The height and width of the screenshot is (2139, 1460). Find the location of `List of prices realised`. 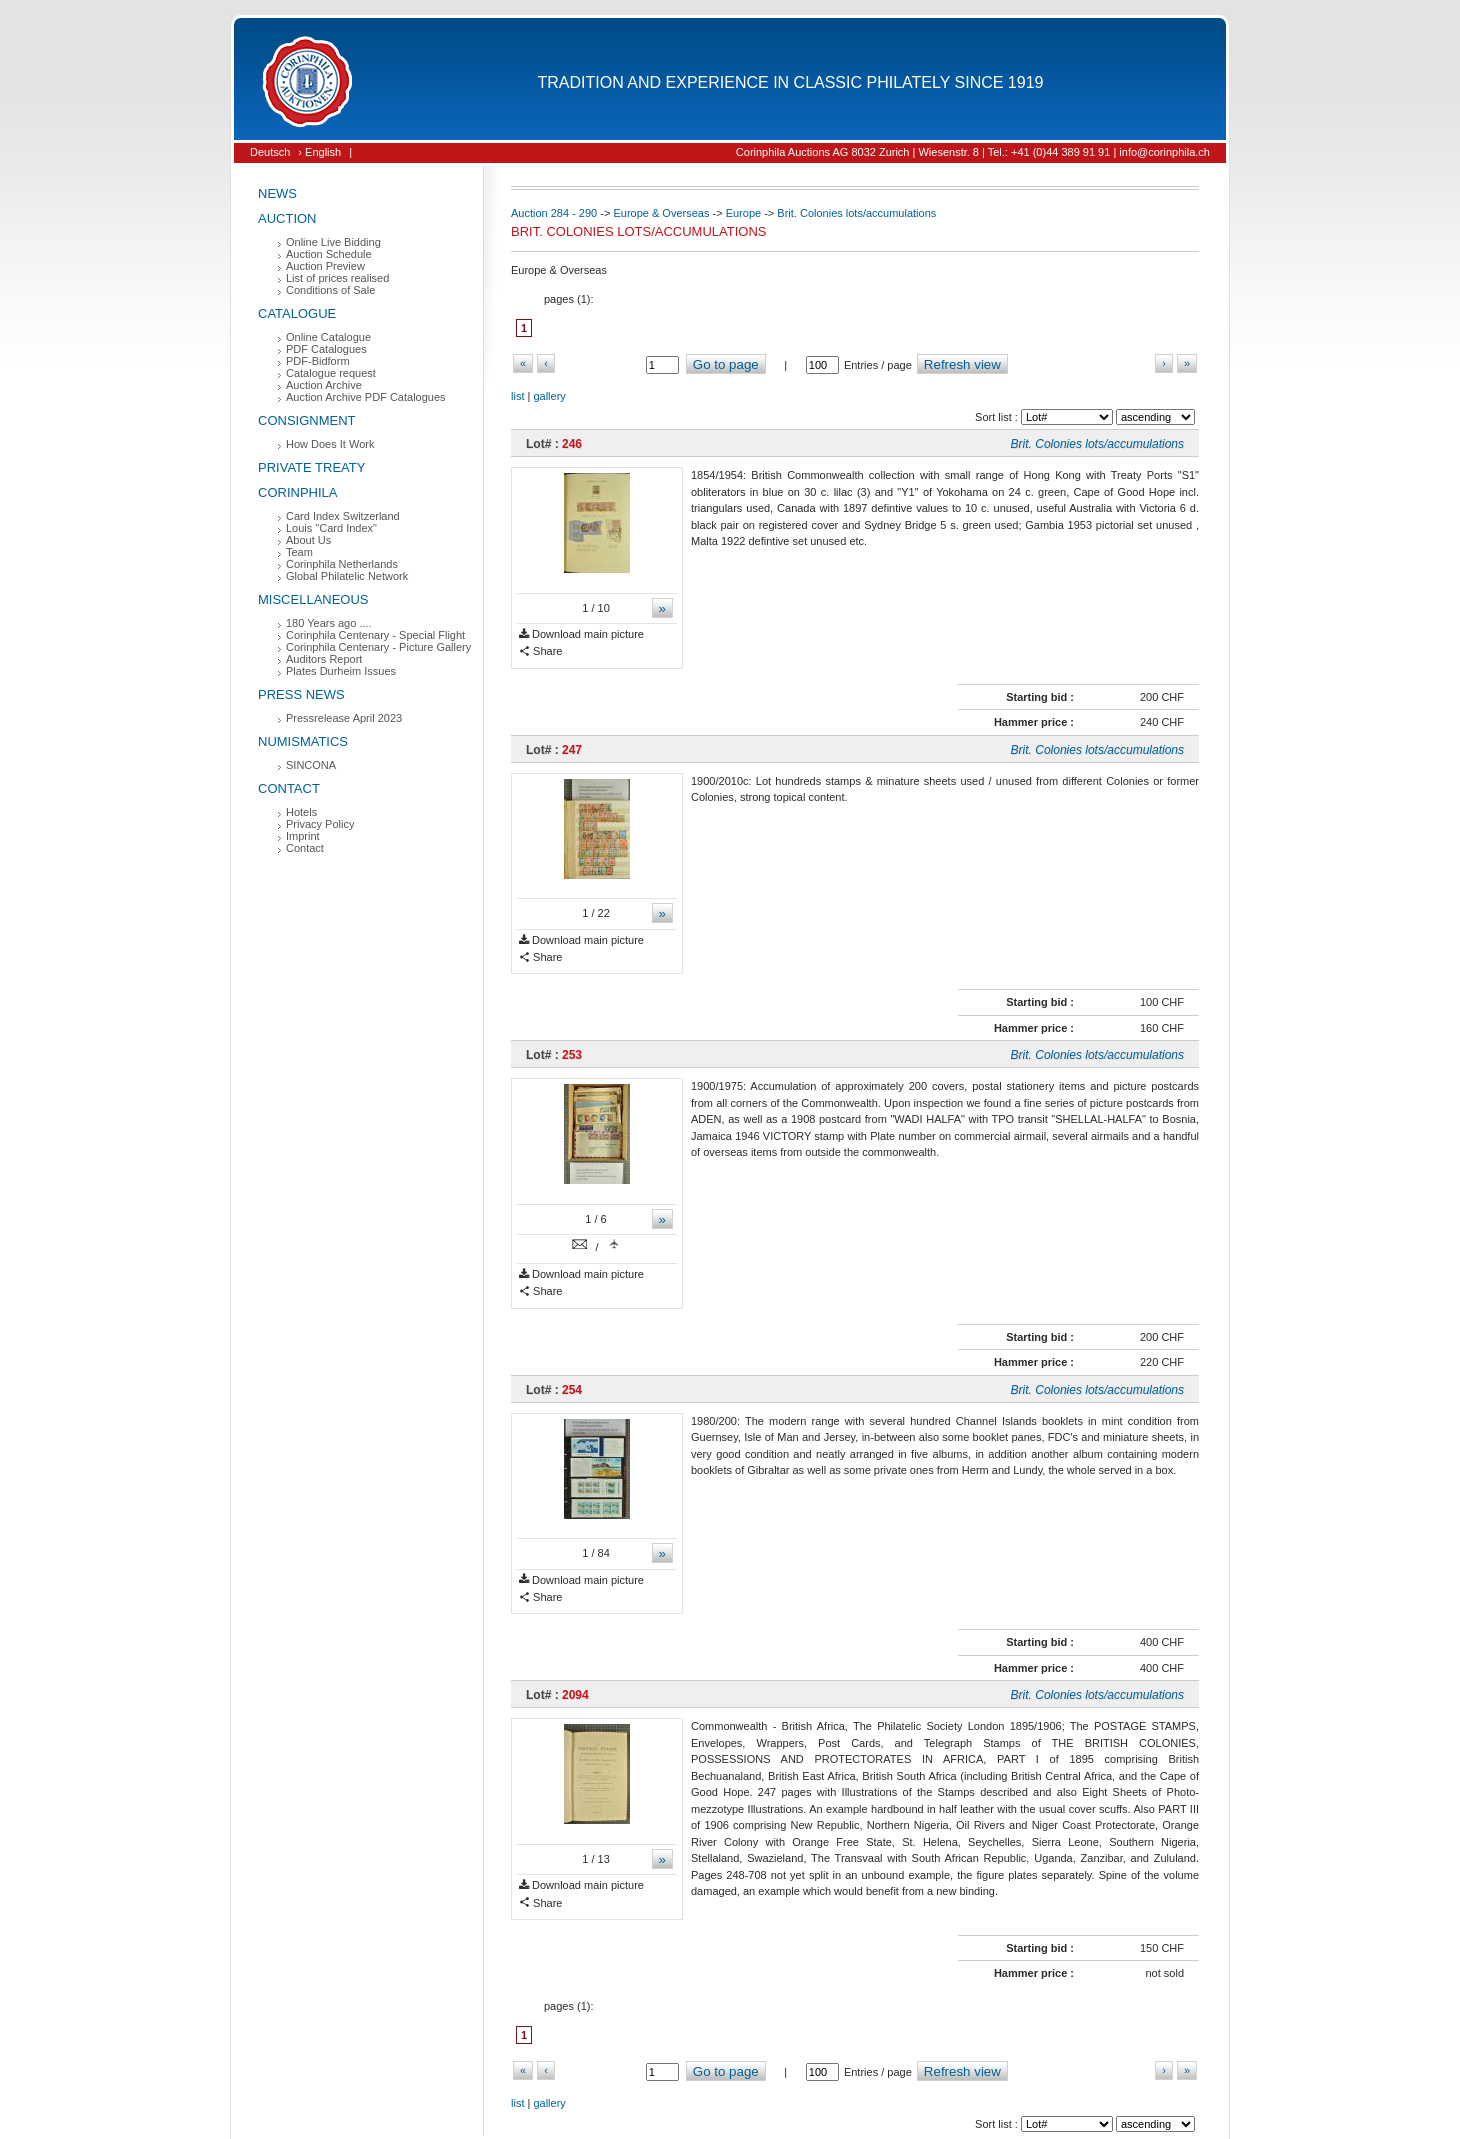

List of prices realised is located at coordinates (337, 278).